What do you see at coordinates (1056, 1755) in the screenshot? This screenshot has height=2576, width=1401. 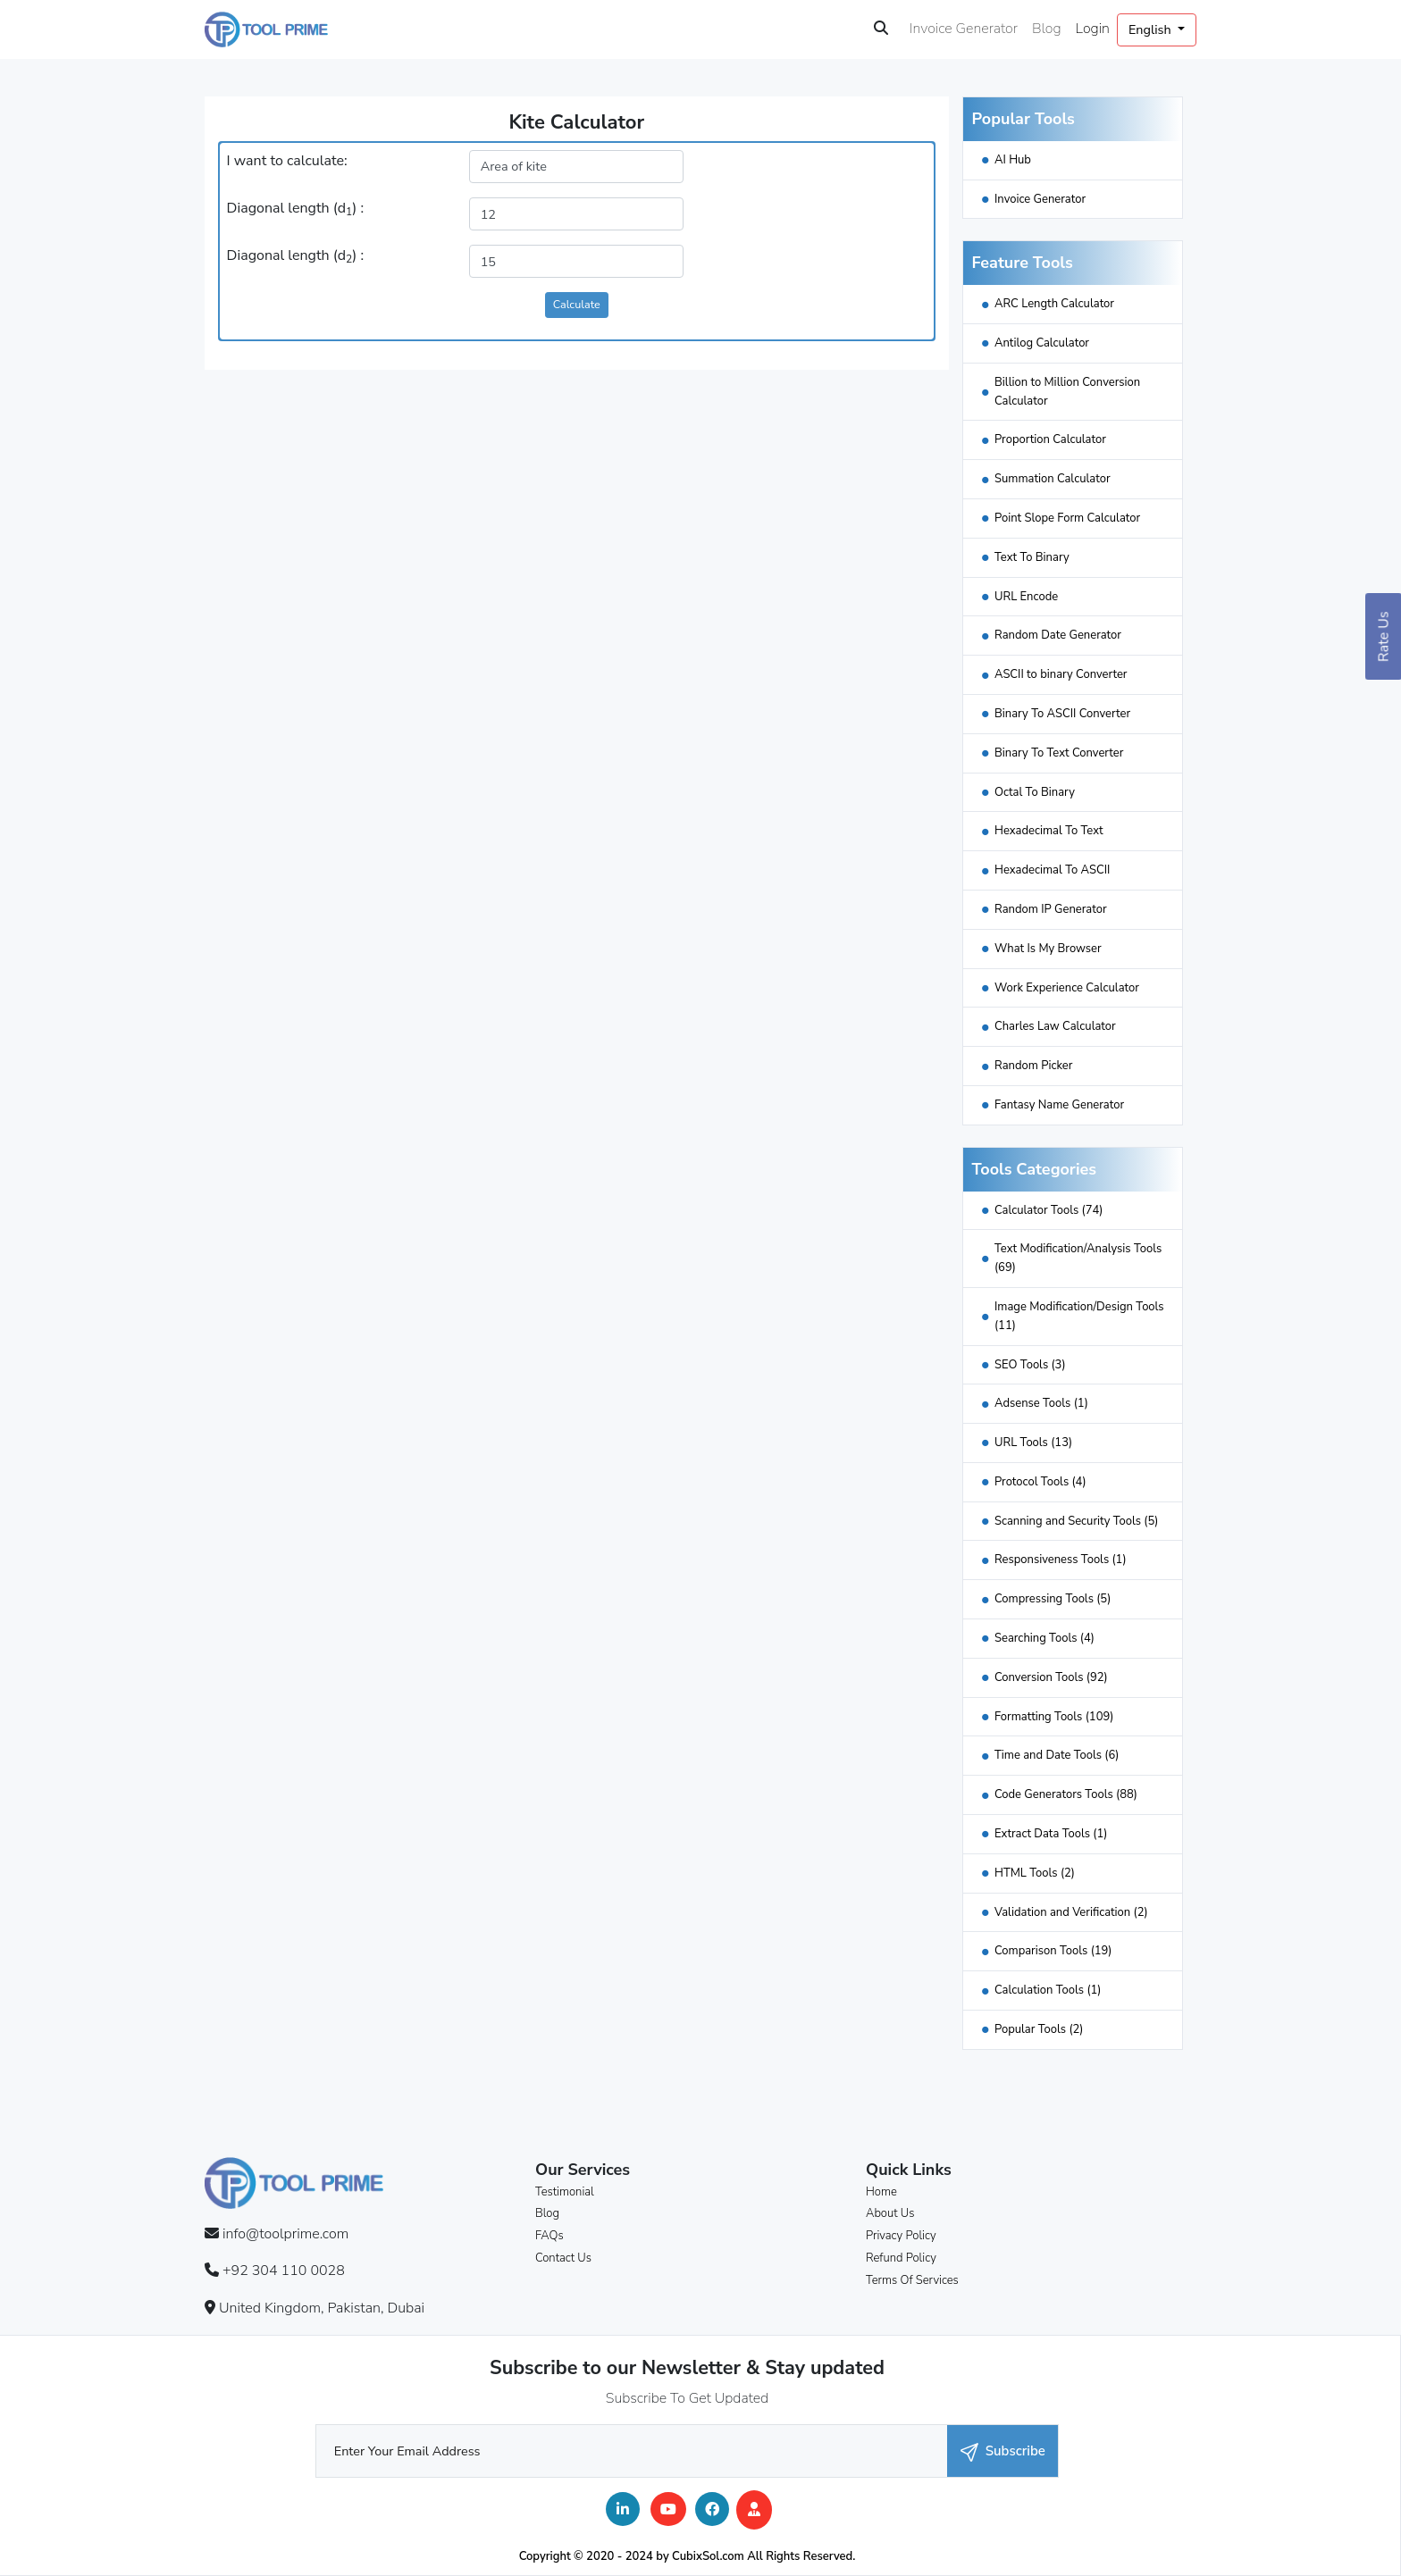 I see `Time and Date Tools (6)` at bounding box center [1056, 1755].